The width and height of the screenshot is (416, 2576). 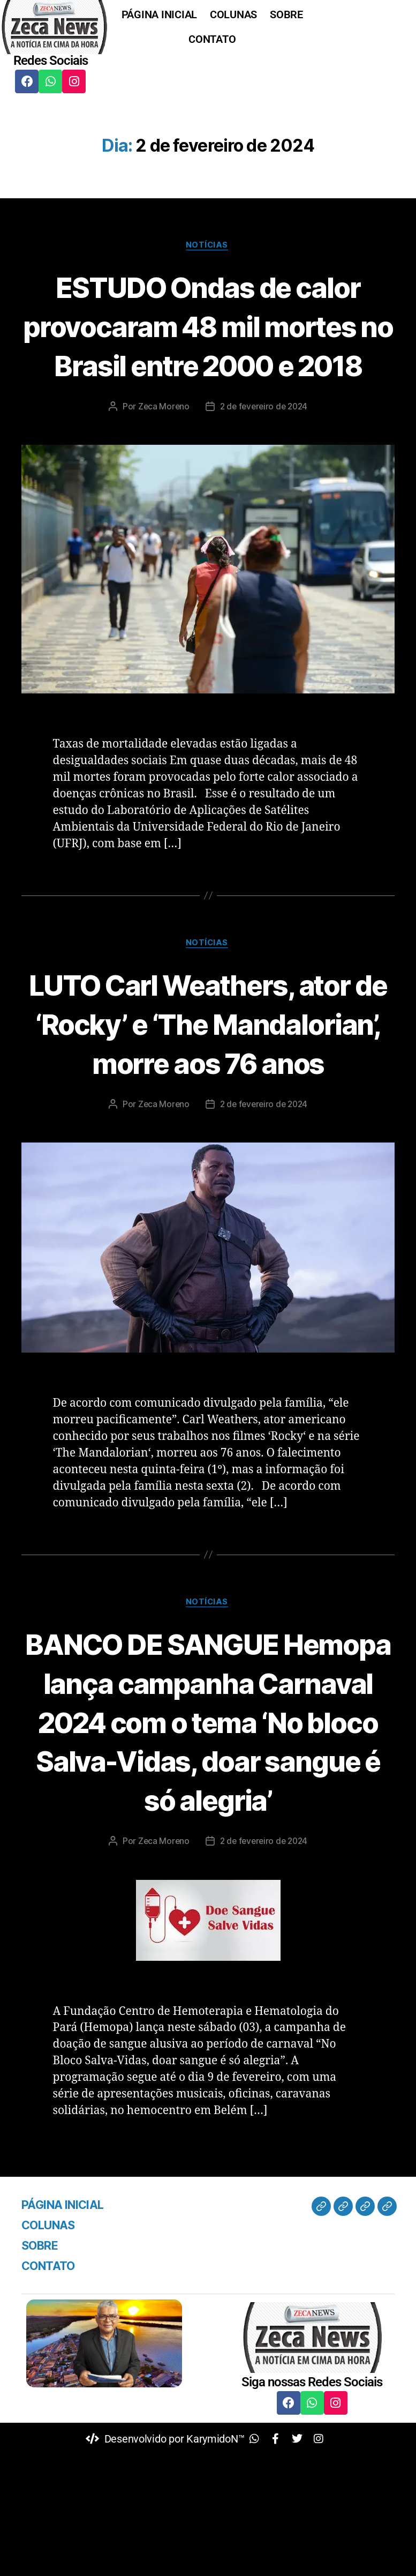 What do you see at coordinates (161, 446) in the screenshot?
I see `Zeca Moreno` at bounding box center [161, 446].